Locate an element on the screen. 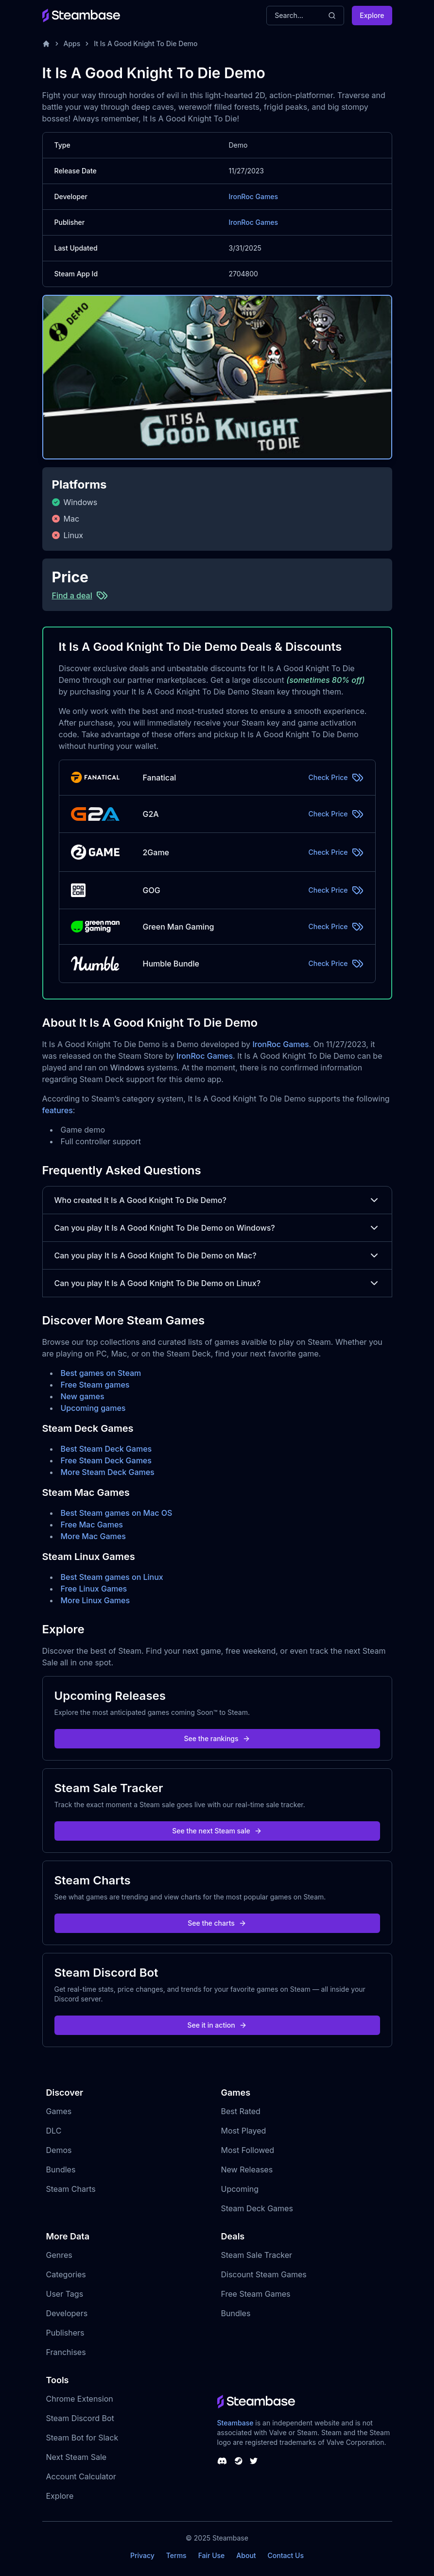 The height and width of the screenshot is (2576, 434). Privacy is located at coordinates (142, 2555).